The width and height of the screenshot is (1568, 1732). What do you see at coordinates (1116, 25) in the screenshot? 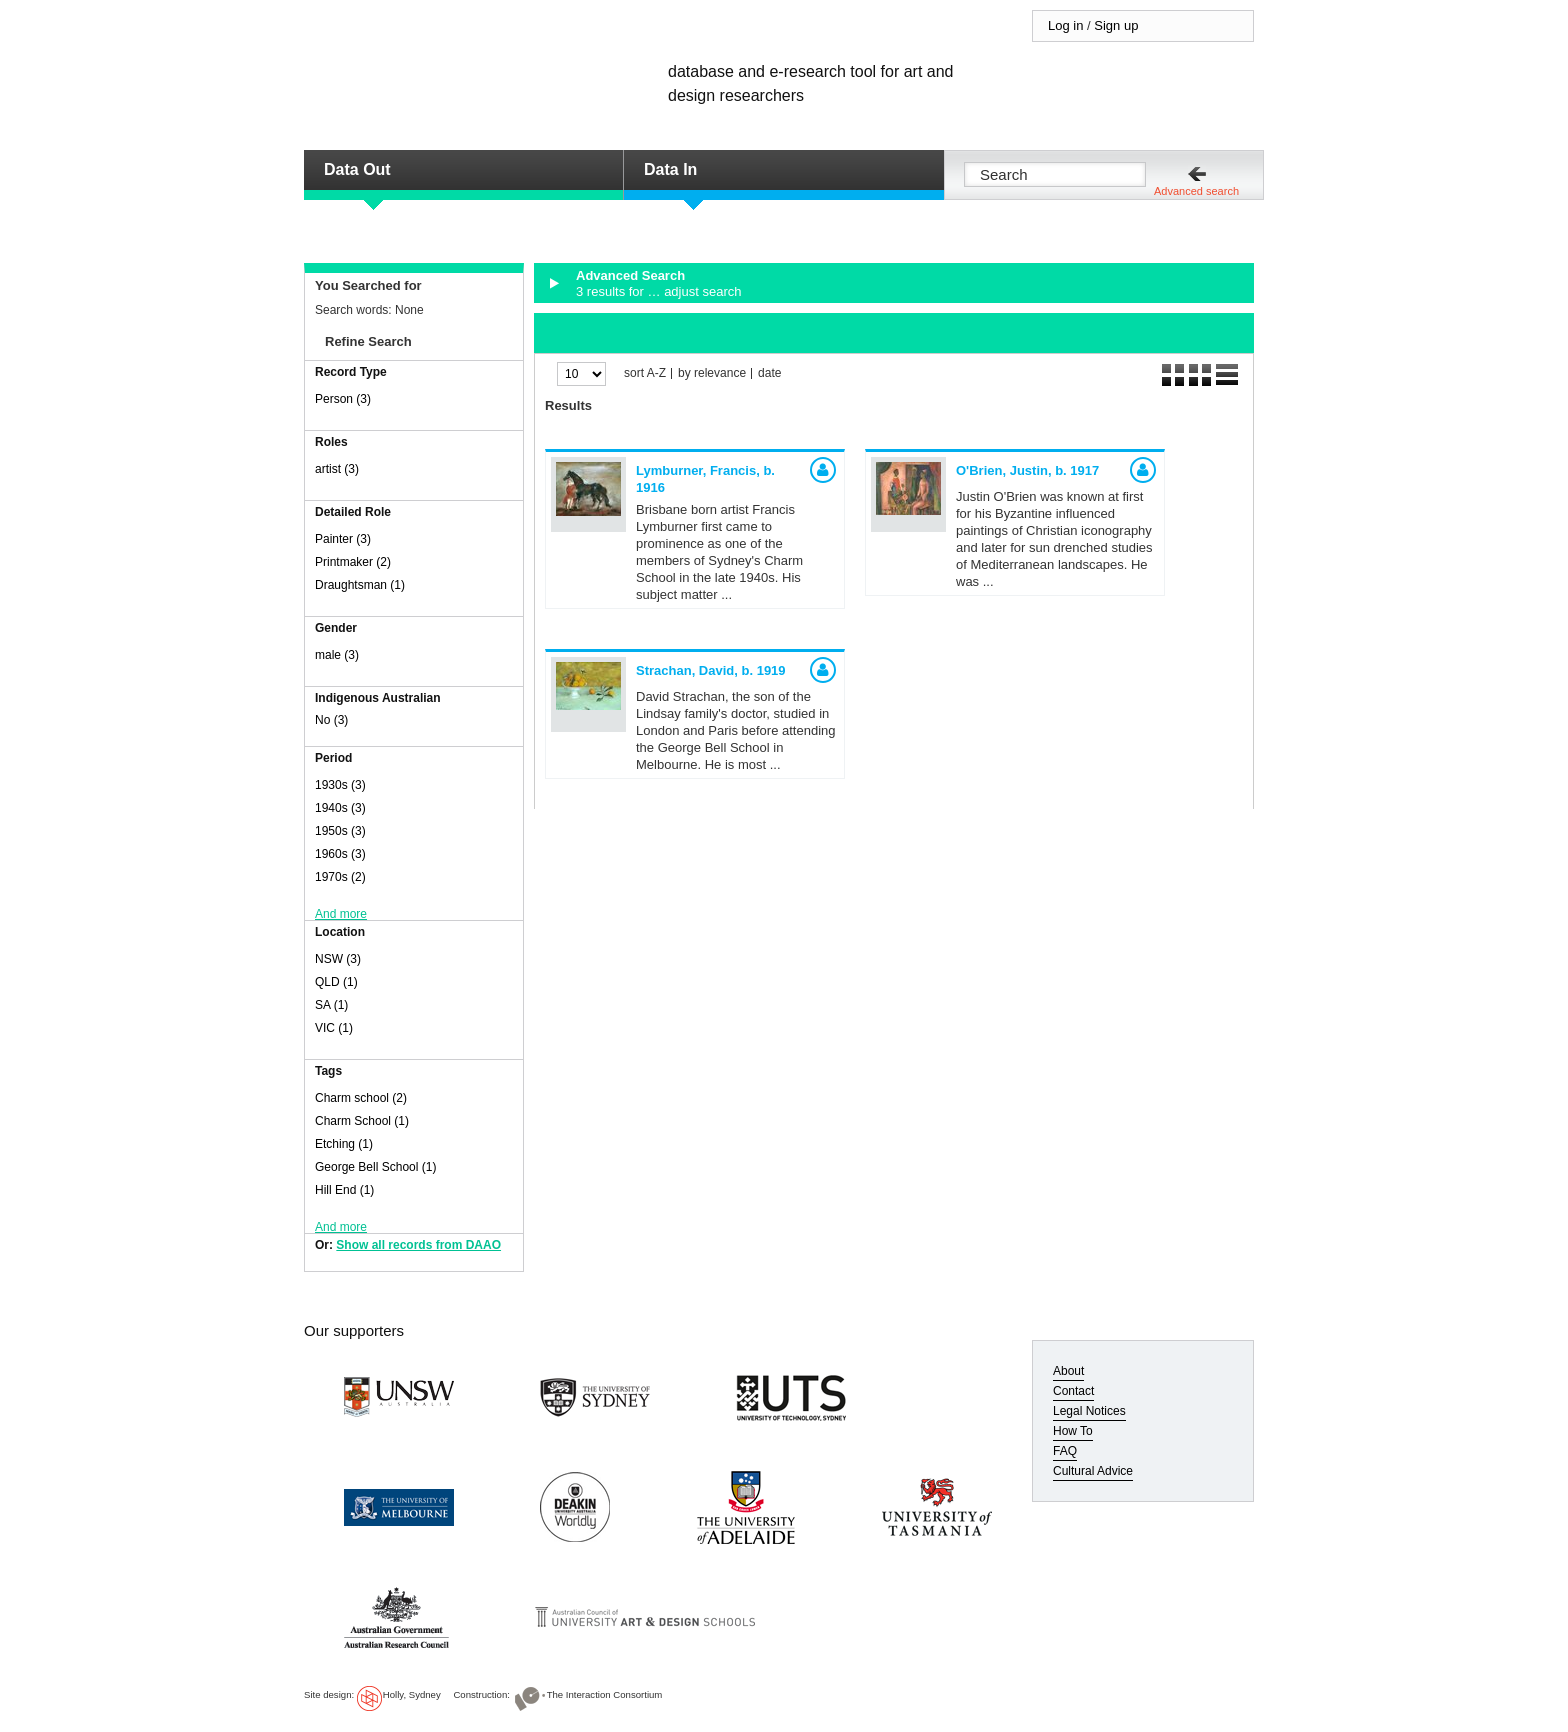
I see `Sign up` at bounding box center [1116, 25].